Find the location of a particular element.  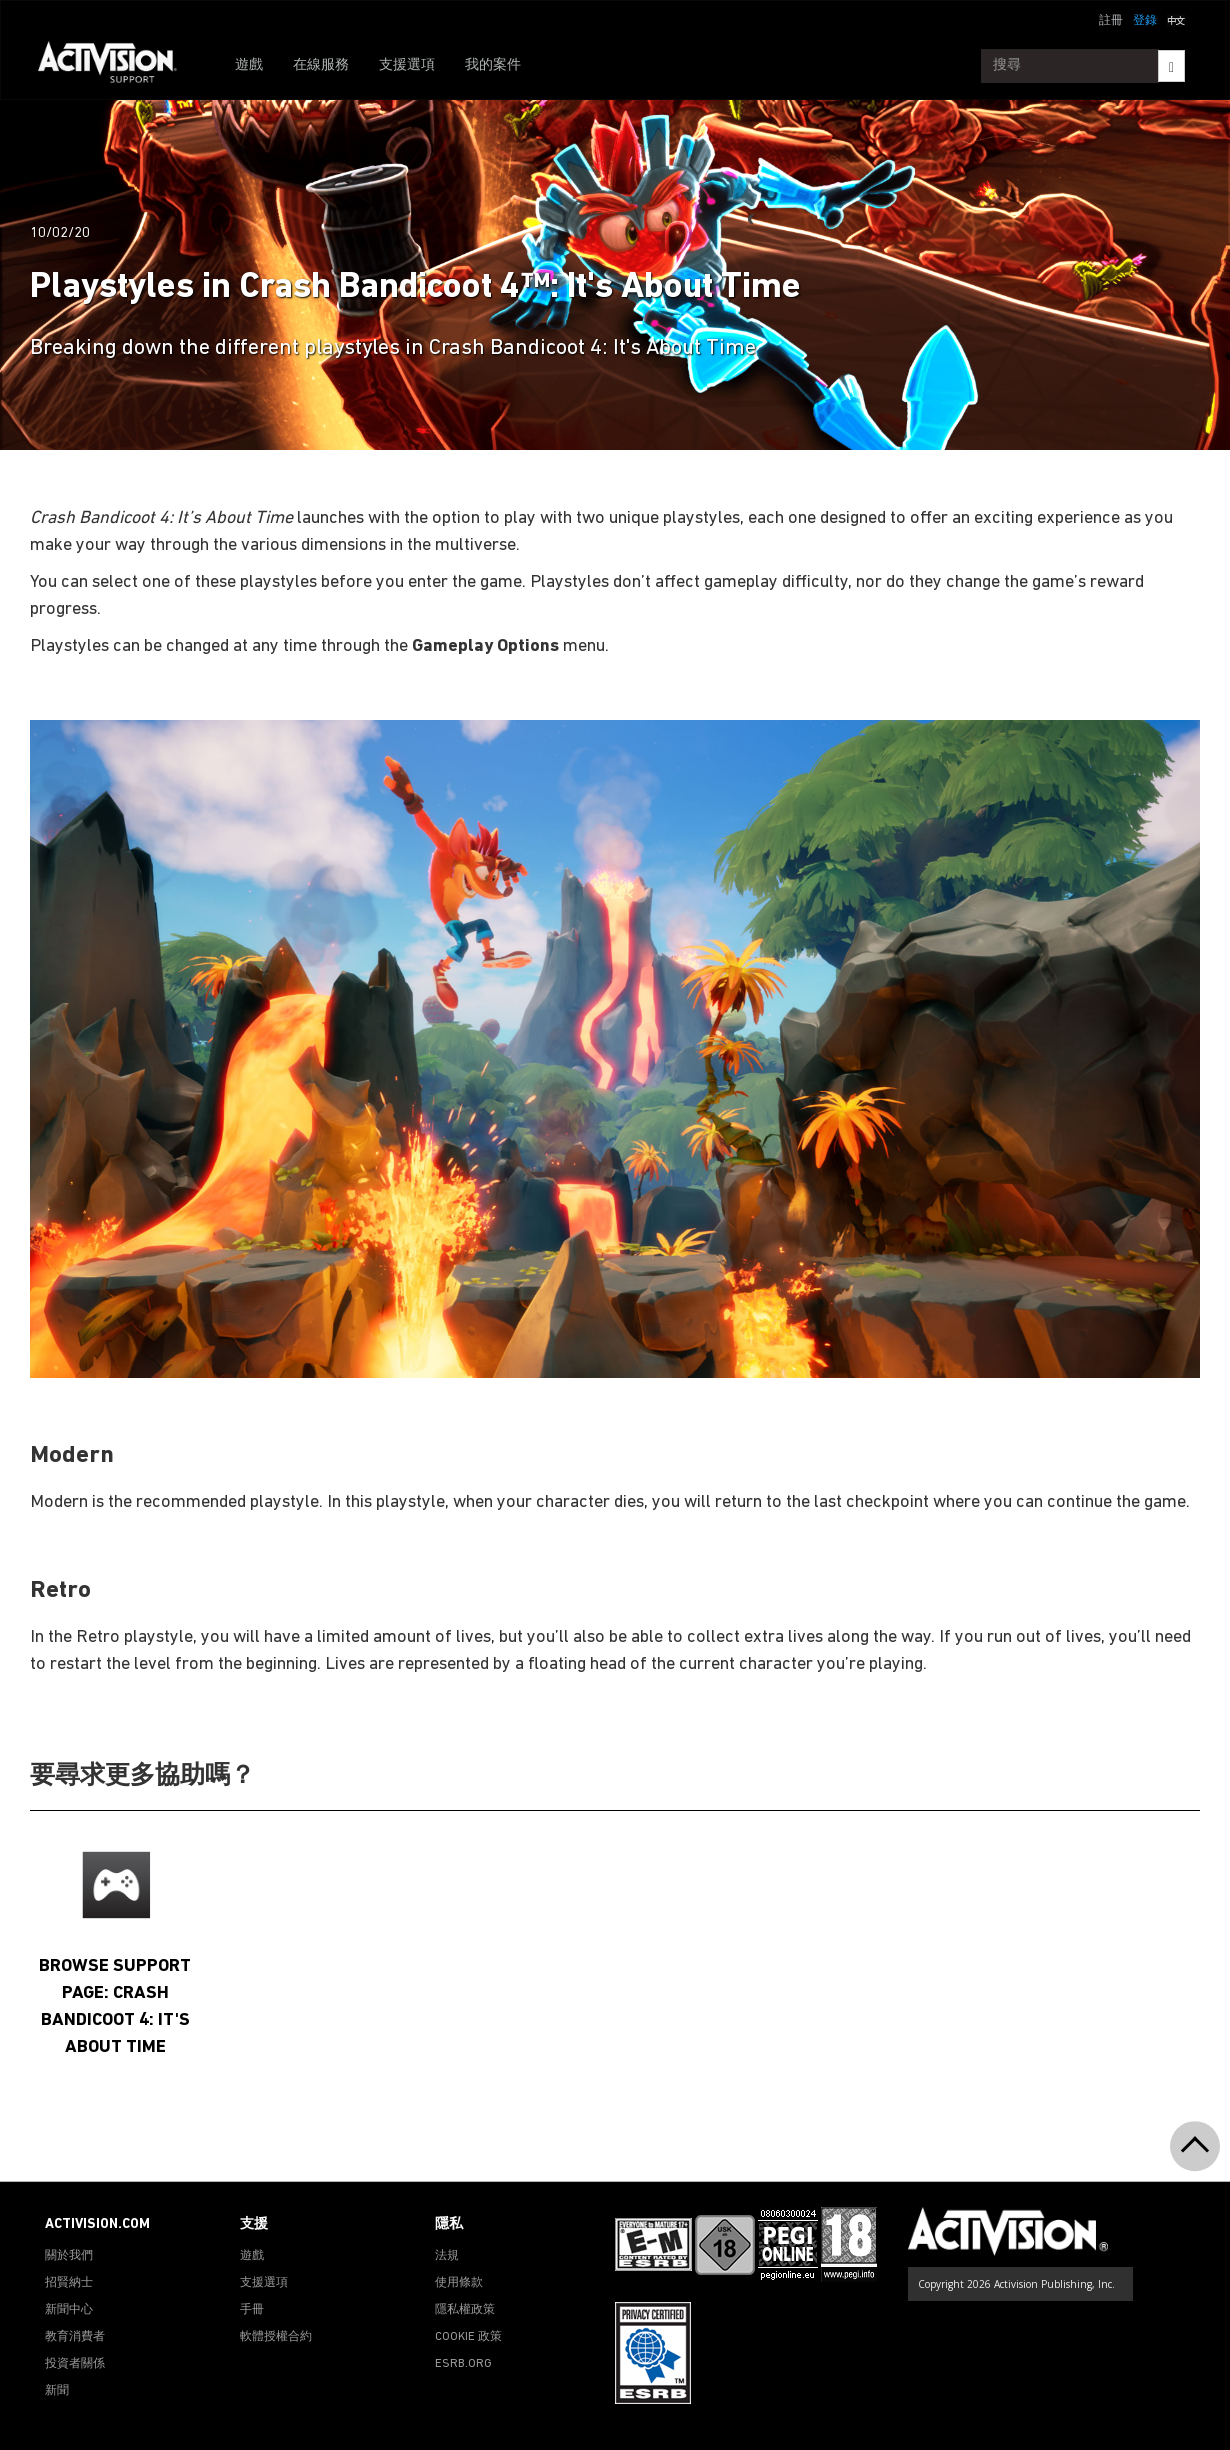

關於我們 is located at coordinates (69, 2256).